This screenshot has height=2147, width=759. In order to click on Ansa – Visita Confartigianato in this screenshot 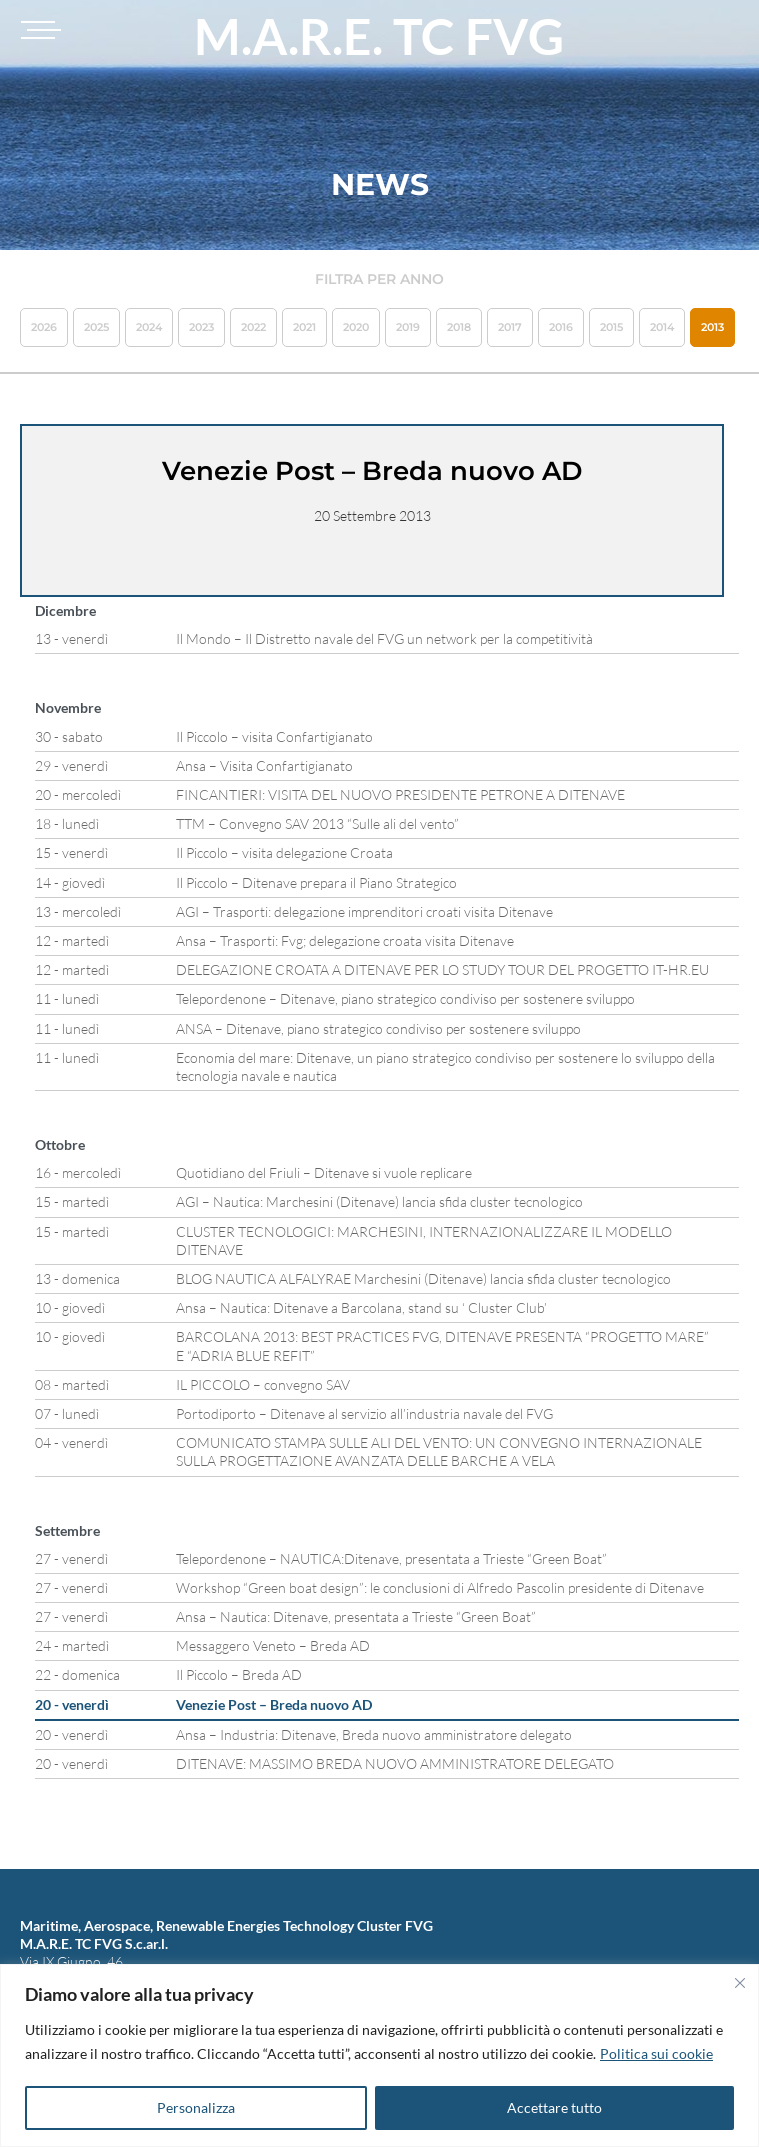, I will do `click(264, 765)`.